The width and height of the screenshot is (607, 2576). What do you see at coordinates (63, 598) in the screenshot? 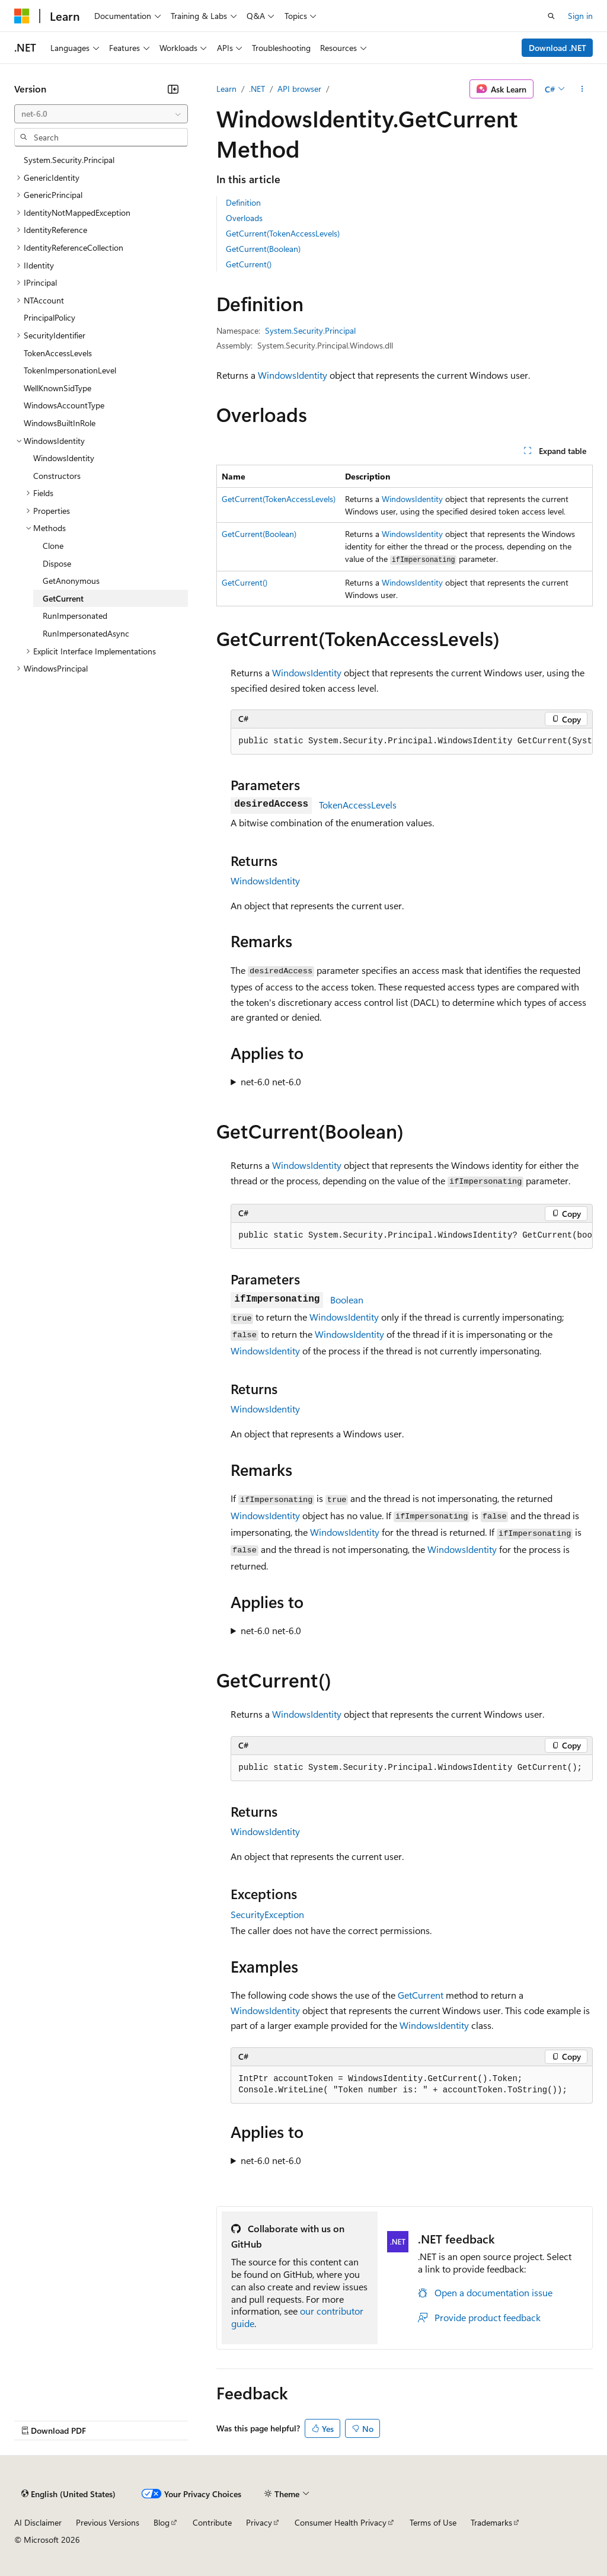
I see `GetCurrent [treeitem]` at bounding box center [63, 598].